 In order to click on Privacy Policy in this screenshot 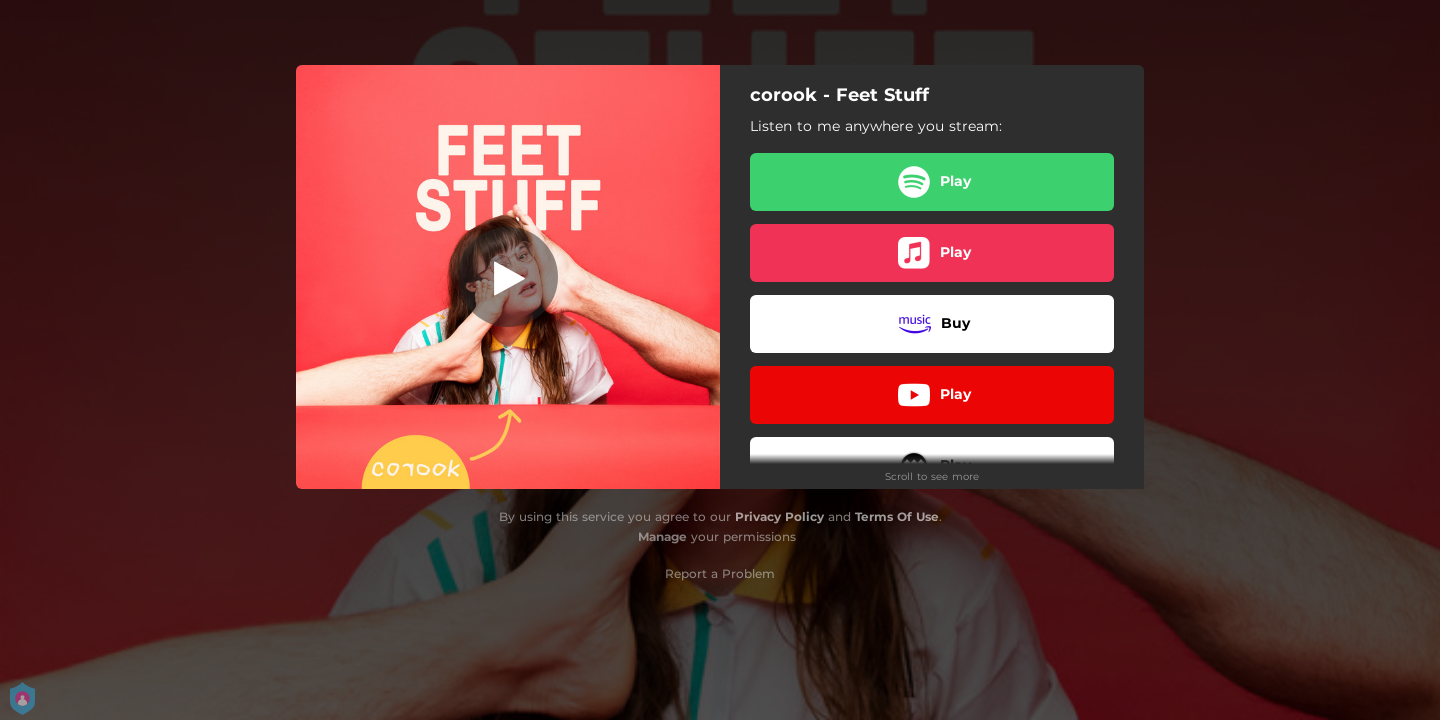, I will do `click(779, 516)`.